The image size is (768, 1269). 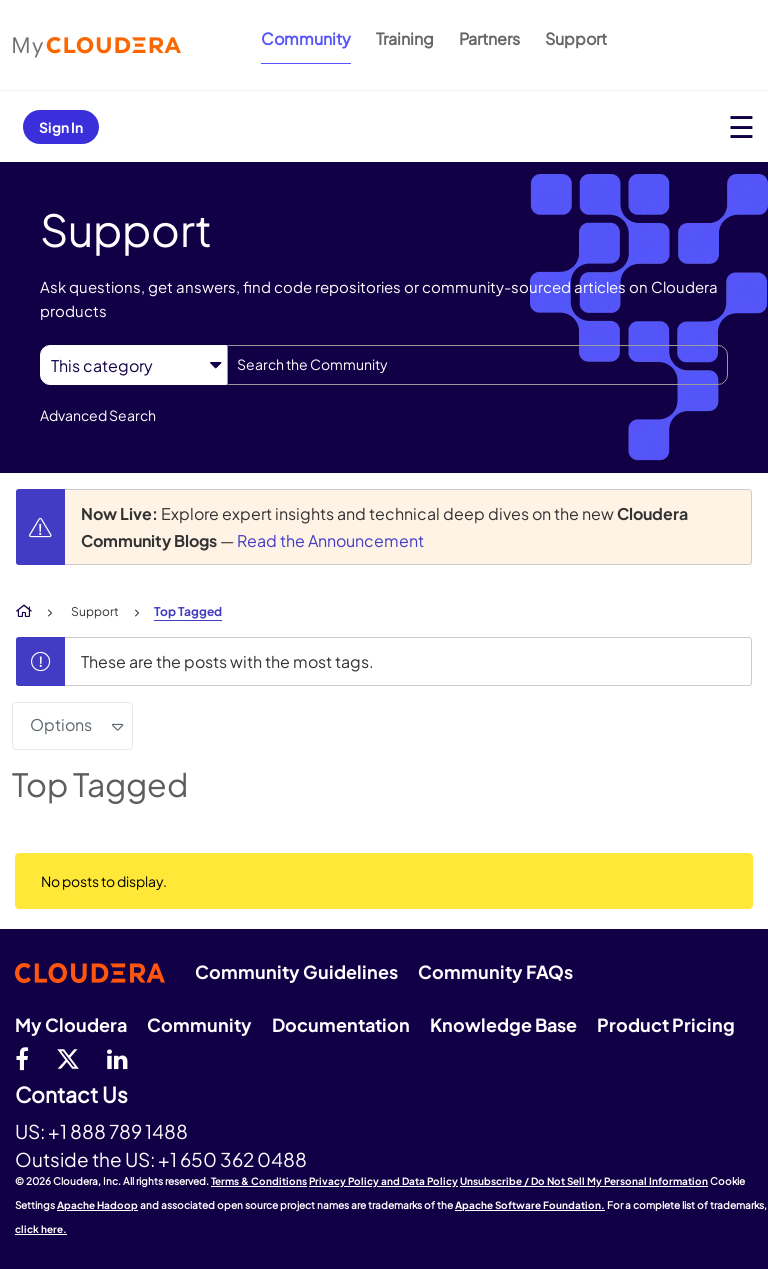 I want to click on Contact Us, so click(x=71, y=1095).